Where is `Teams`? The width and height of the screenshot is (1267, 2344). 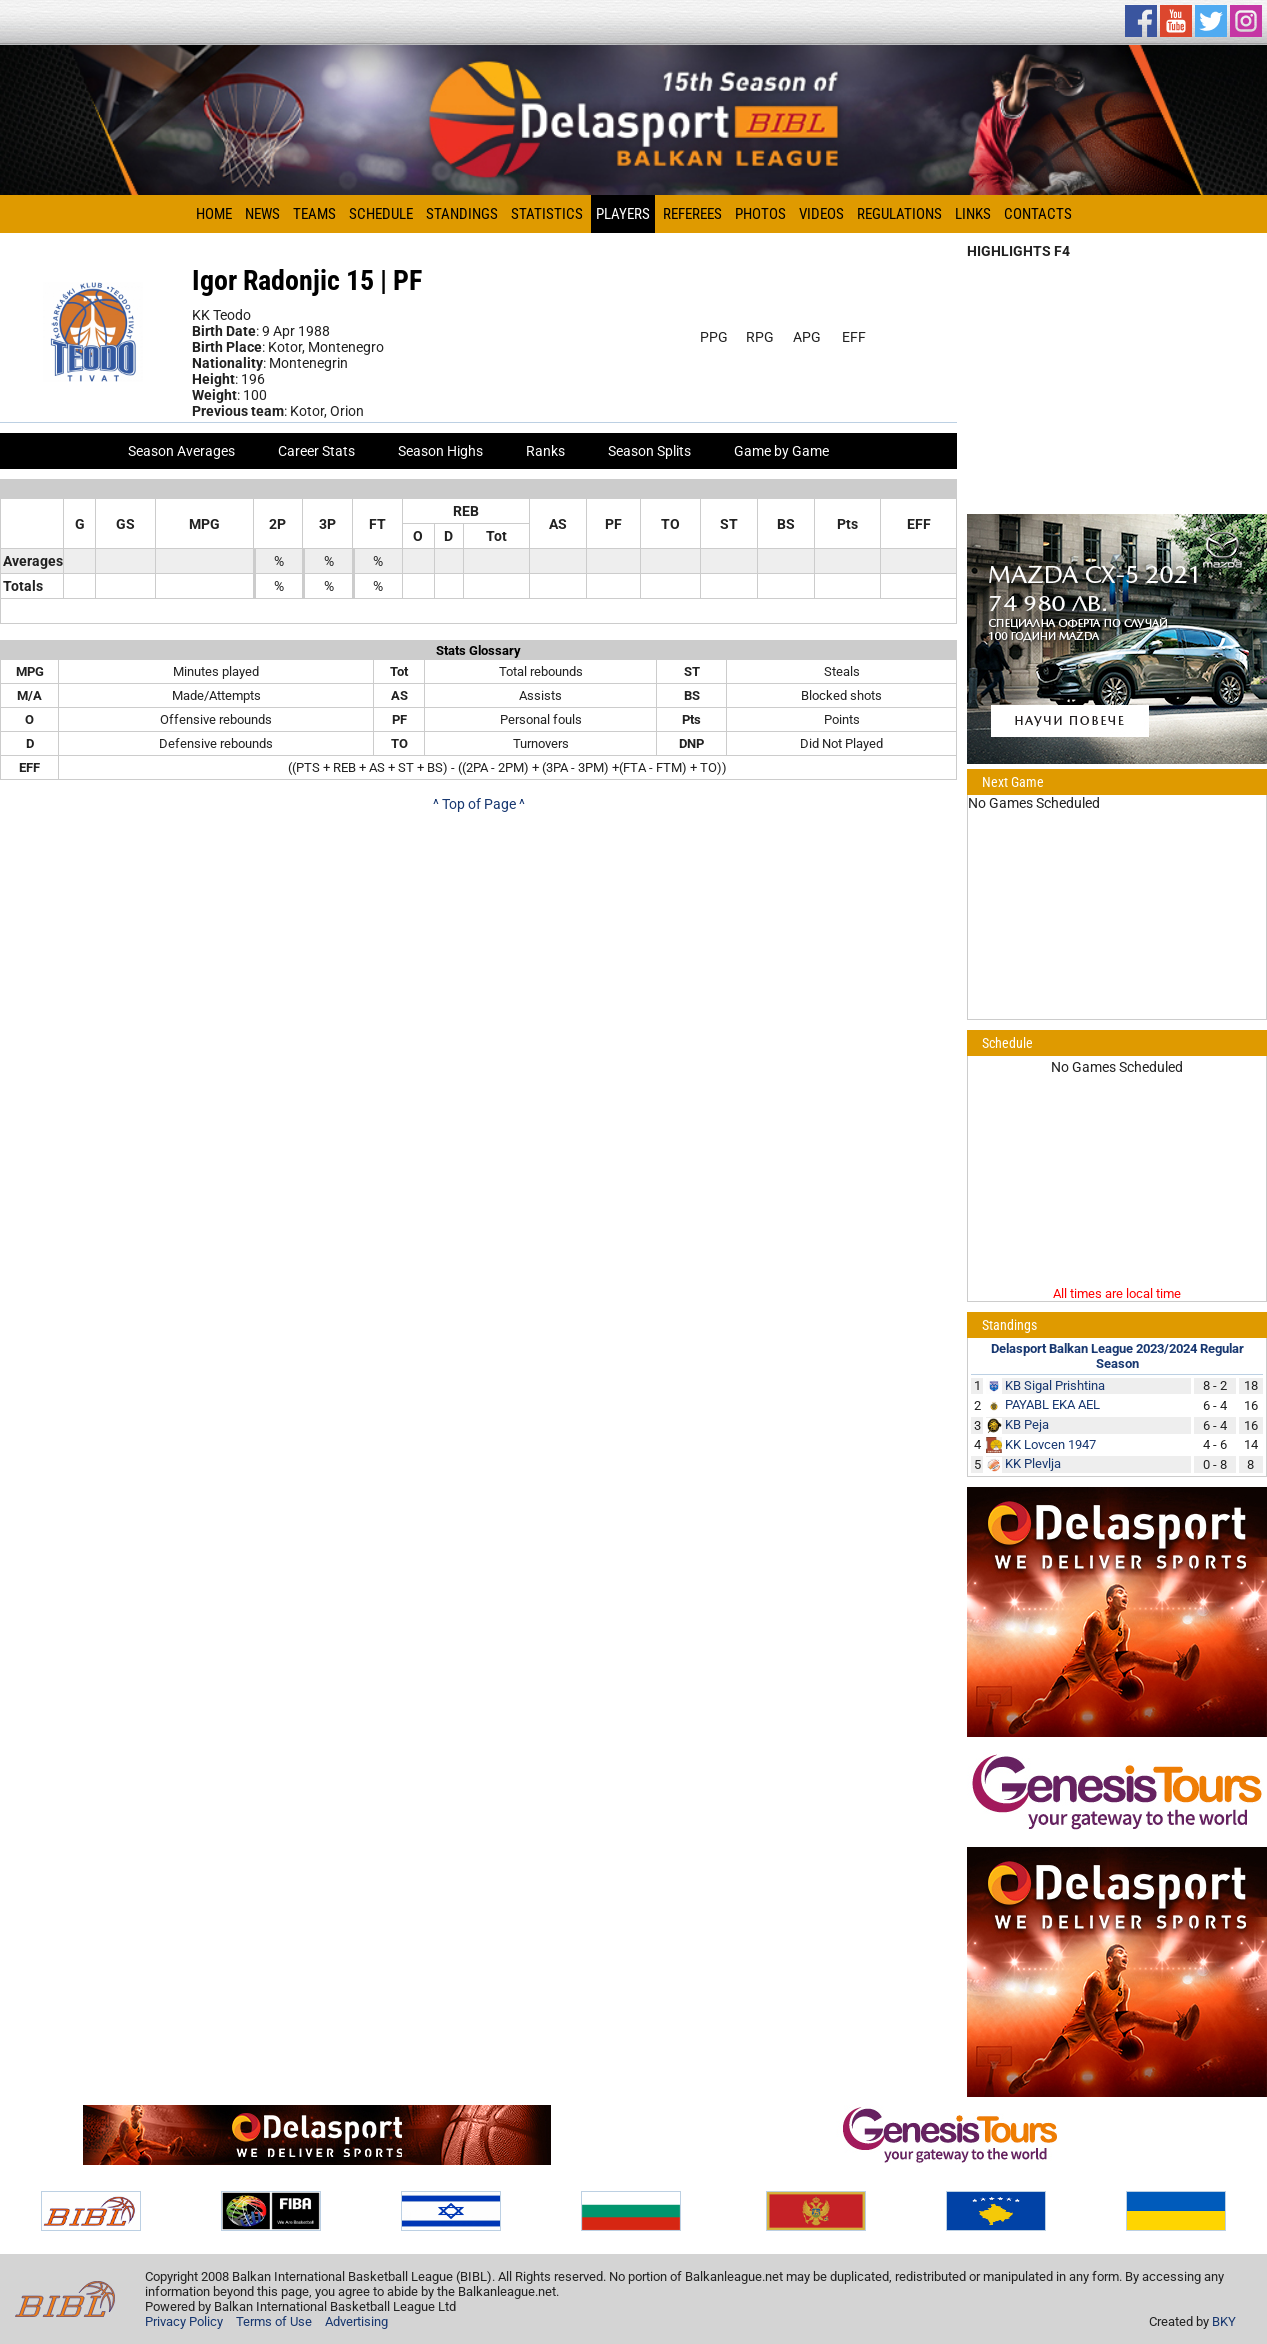 Teams is located at coordinates (314, 214).